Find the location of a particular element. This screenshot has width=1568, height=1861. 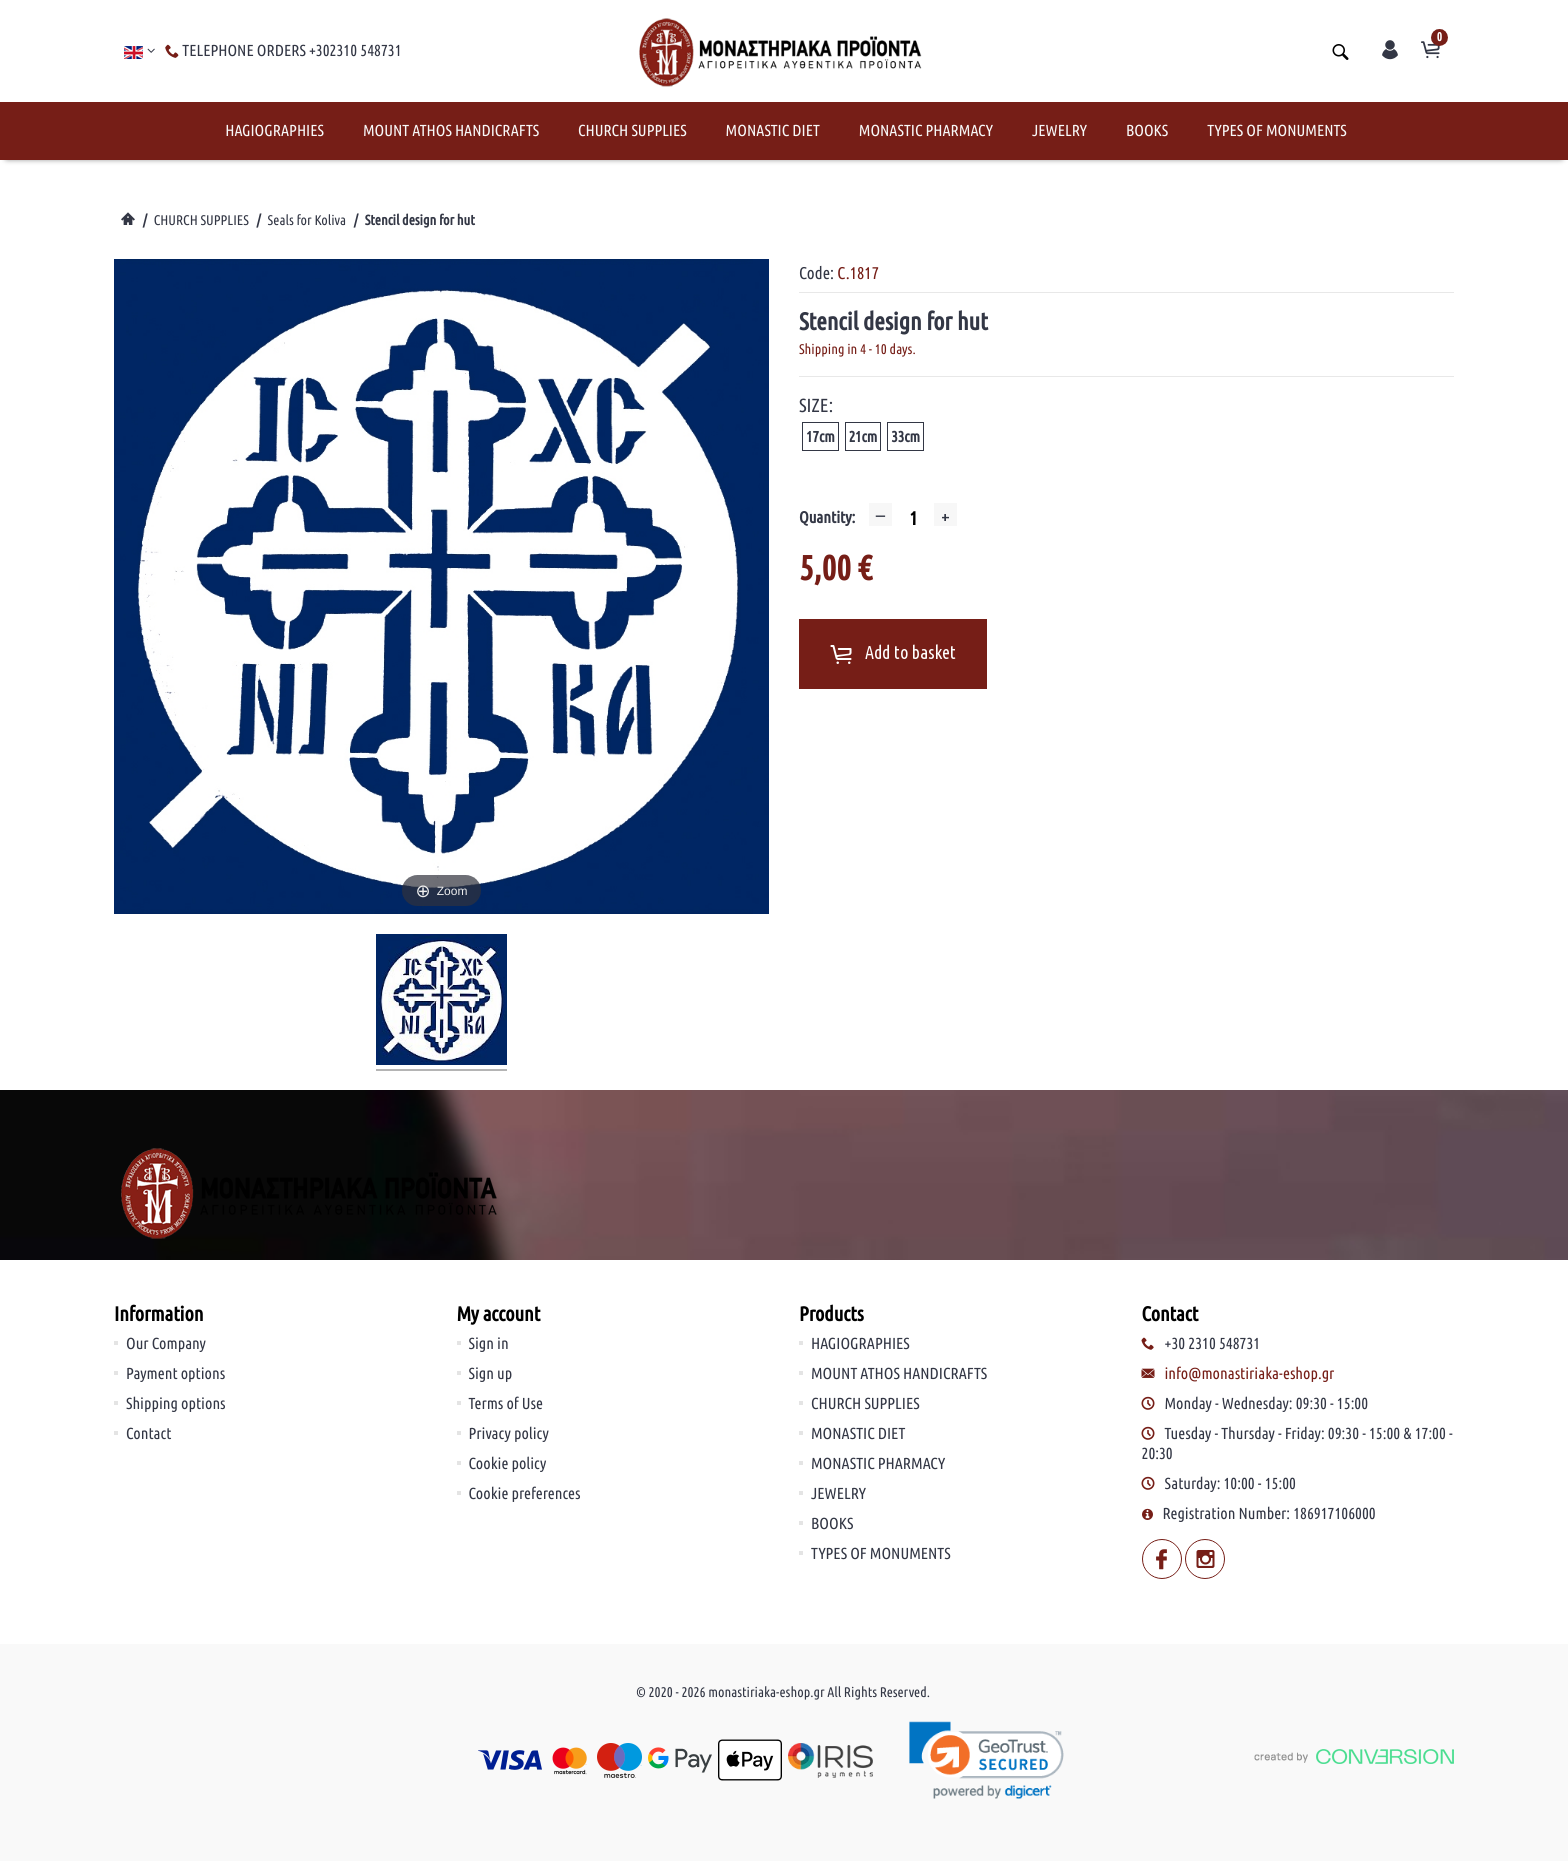

Sign up is located at coordinates (491, 1374).